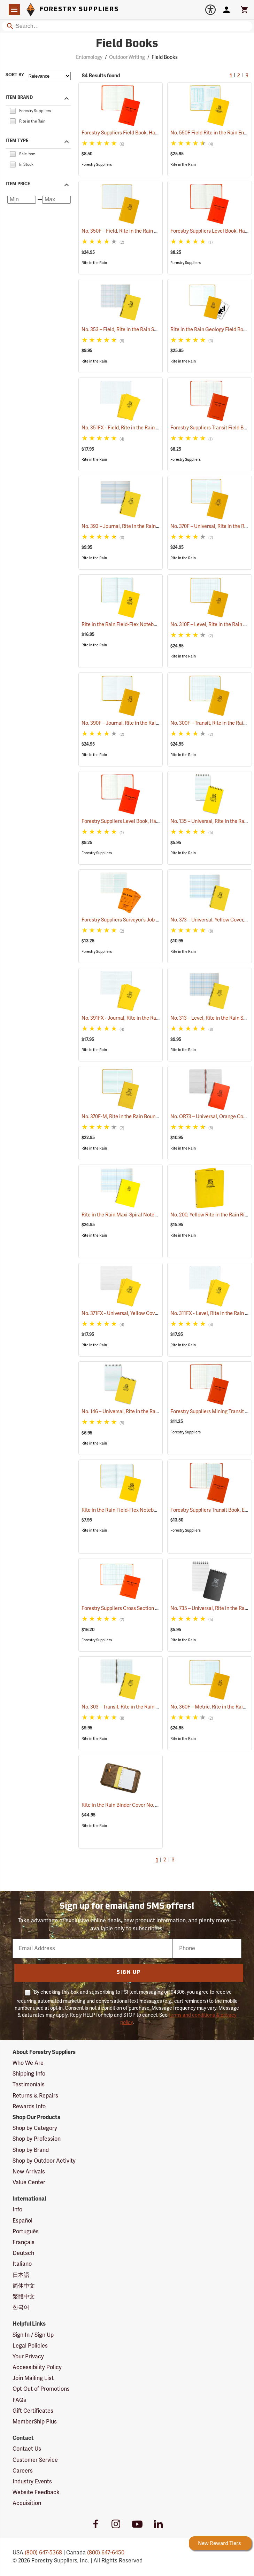  Describe the element at coordinates (23, 2253) in the screenshot. I see `Deutsch` at that location.